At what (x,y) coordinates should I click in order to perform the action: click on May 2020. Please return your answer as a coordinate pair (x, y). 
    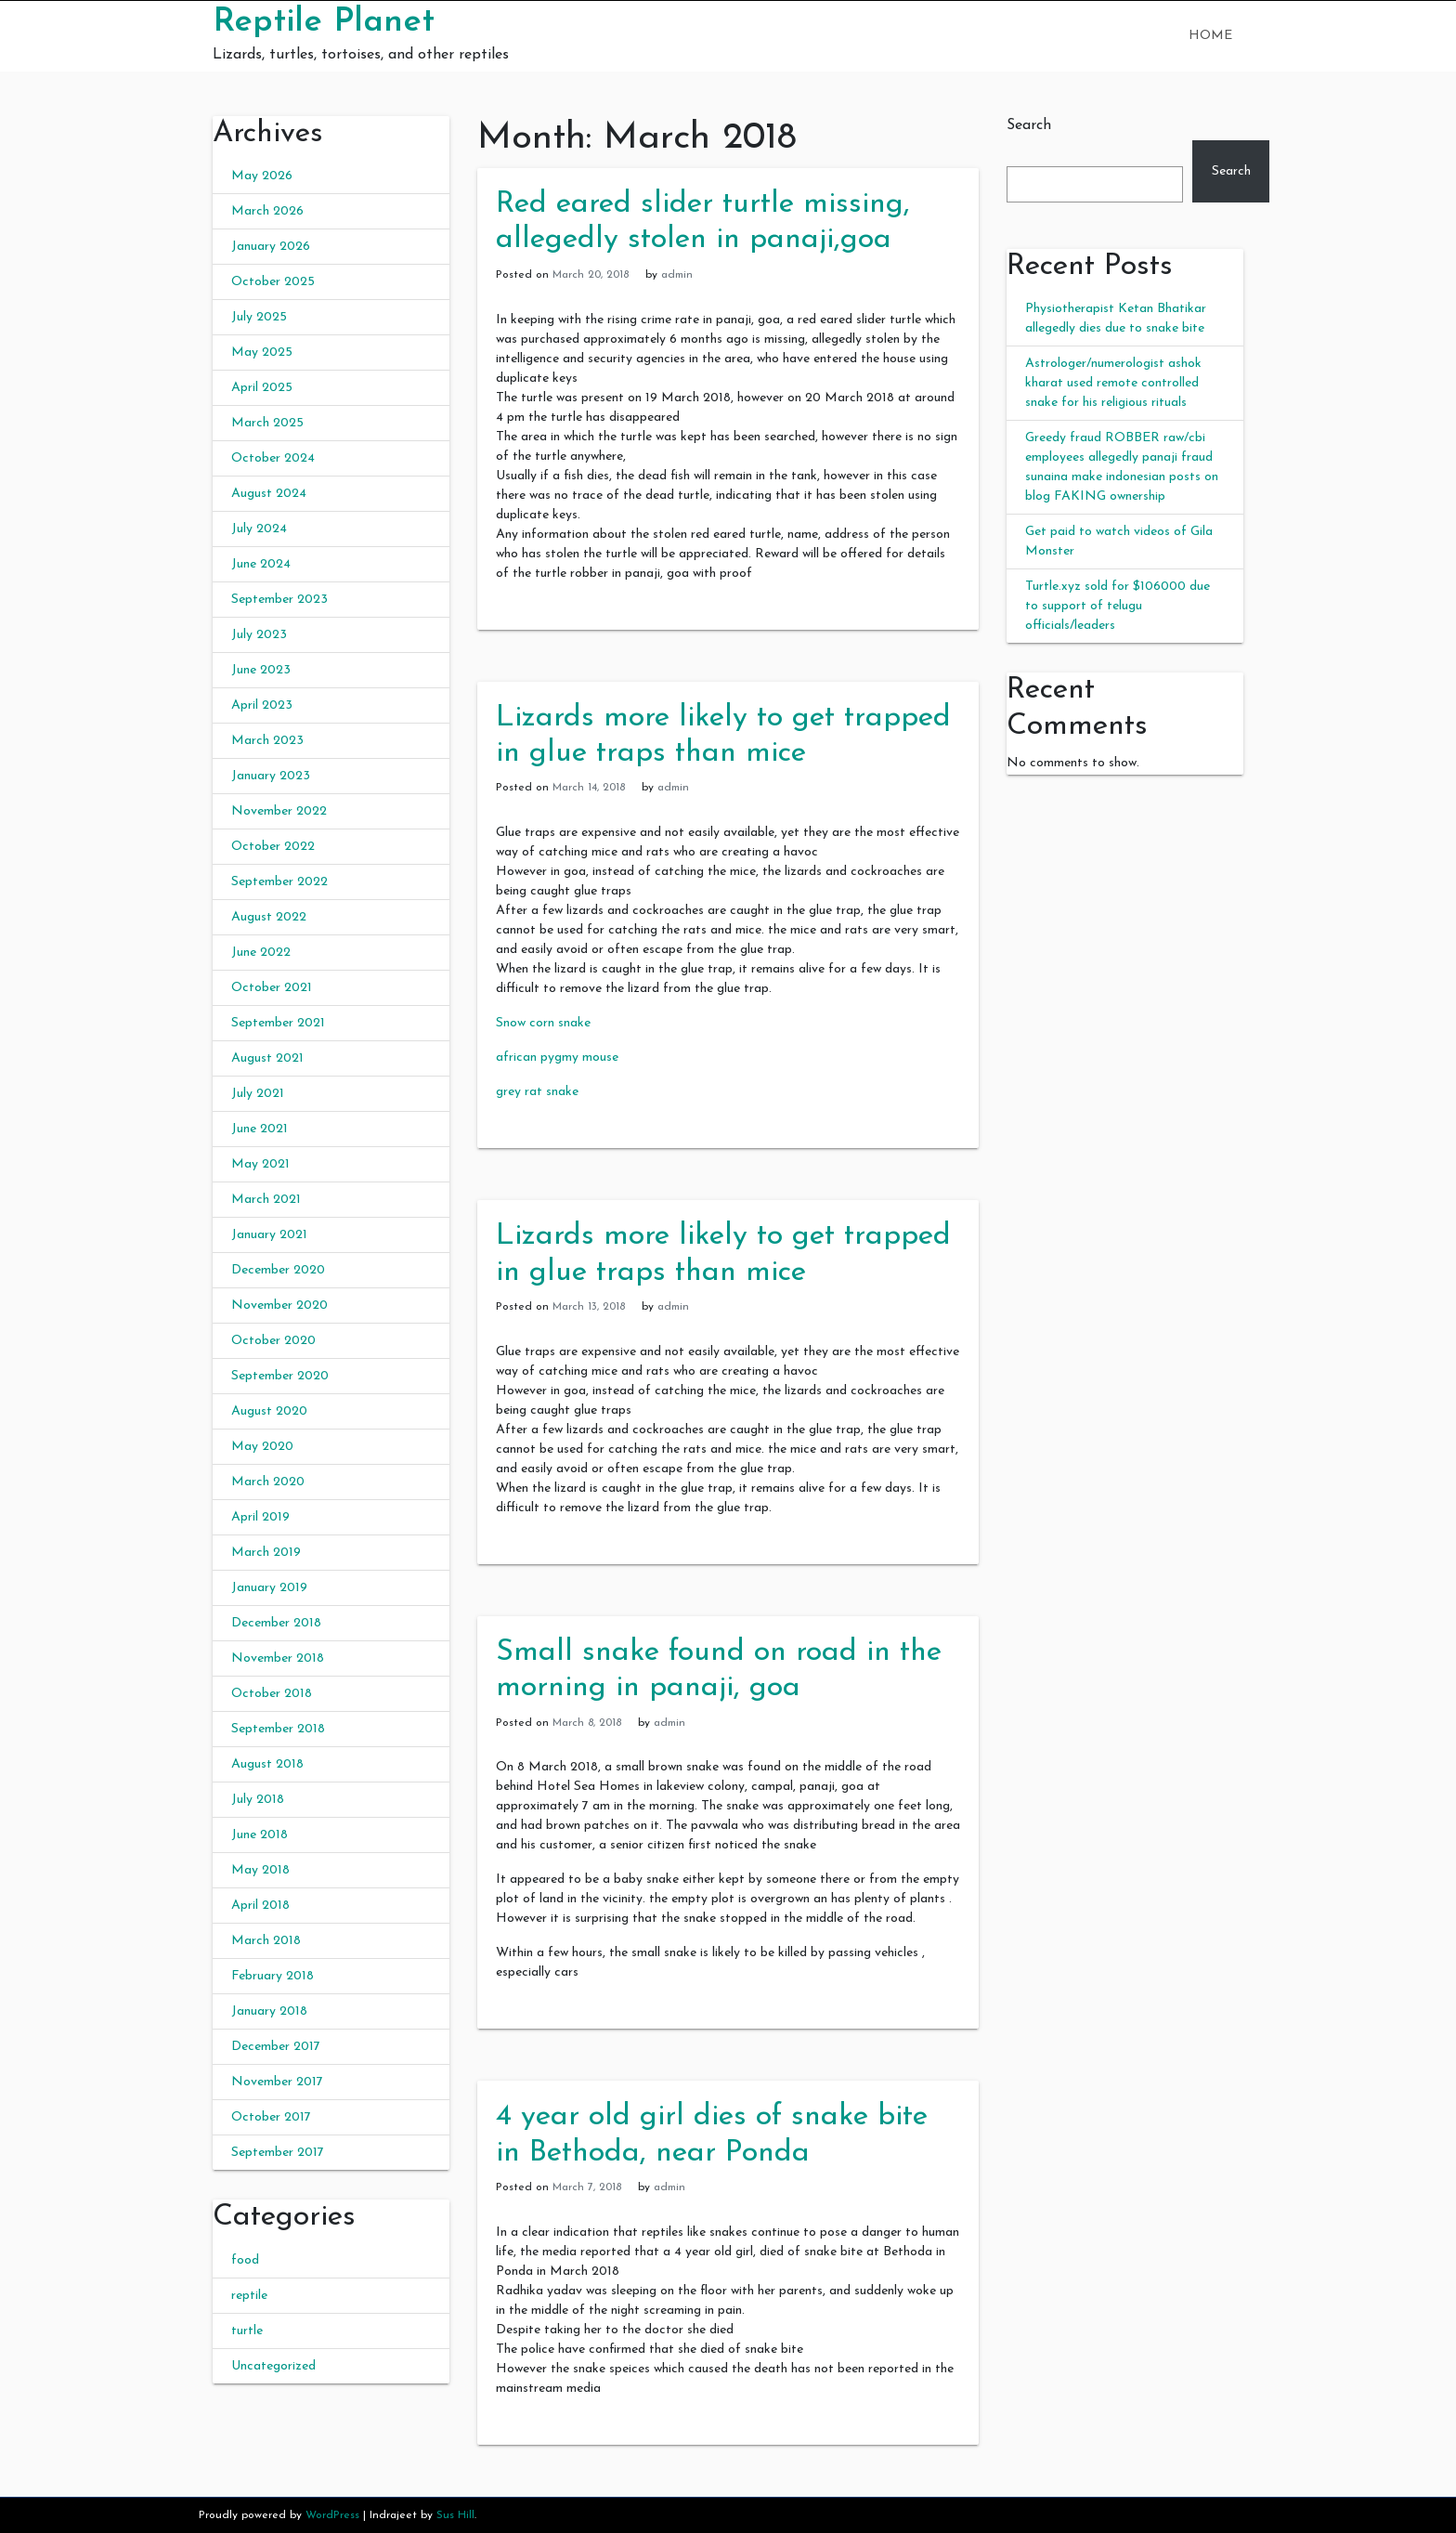
    Looking at the image, I should click on (262, 1447).